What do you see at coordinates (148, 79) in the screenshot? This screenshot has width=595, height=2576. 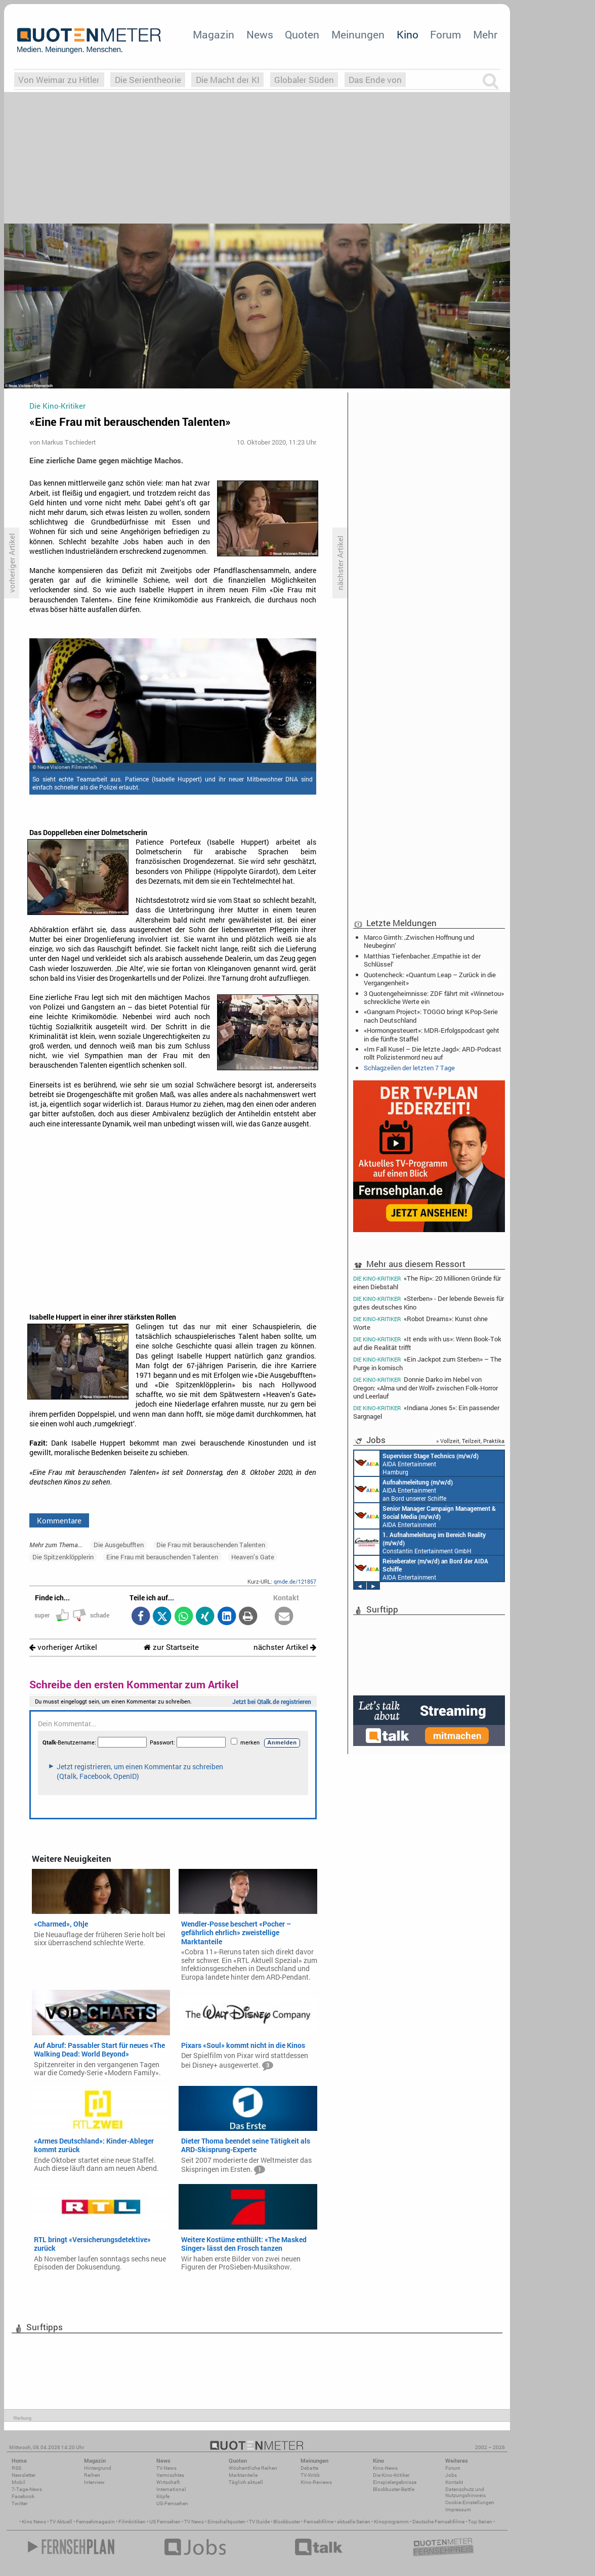 I see `Die Serientheorie` at bounding box center [148, 79].